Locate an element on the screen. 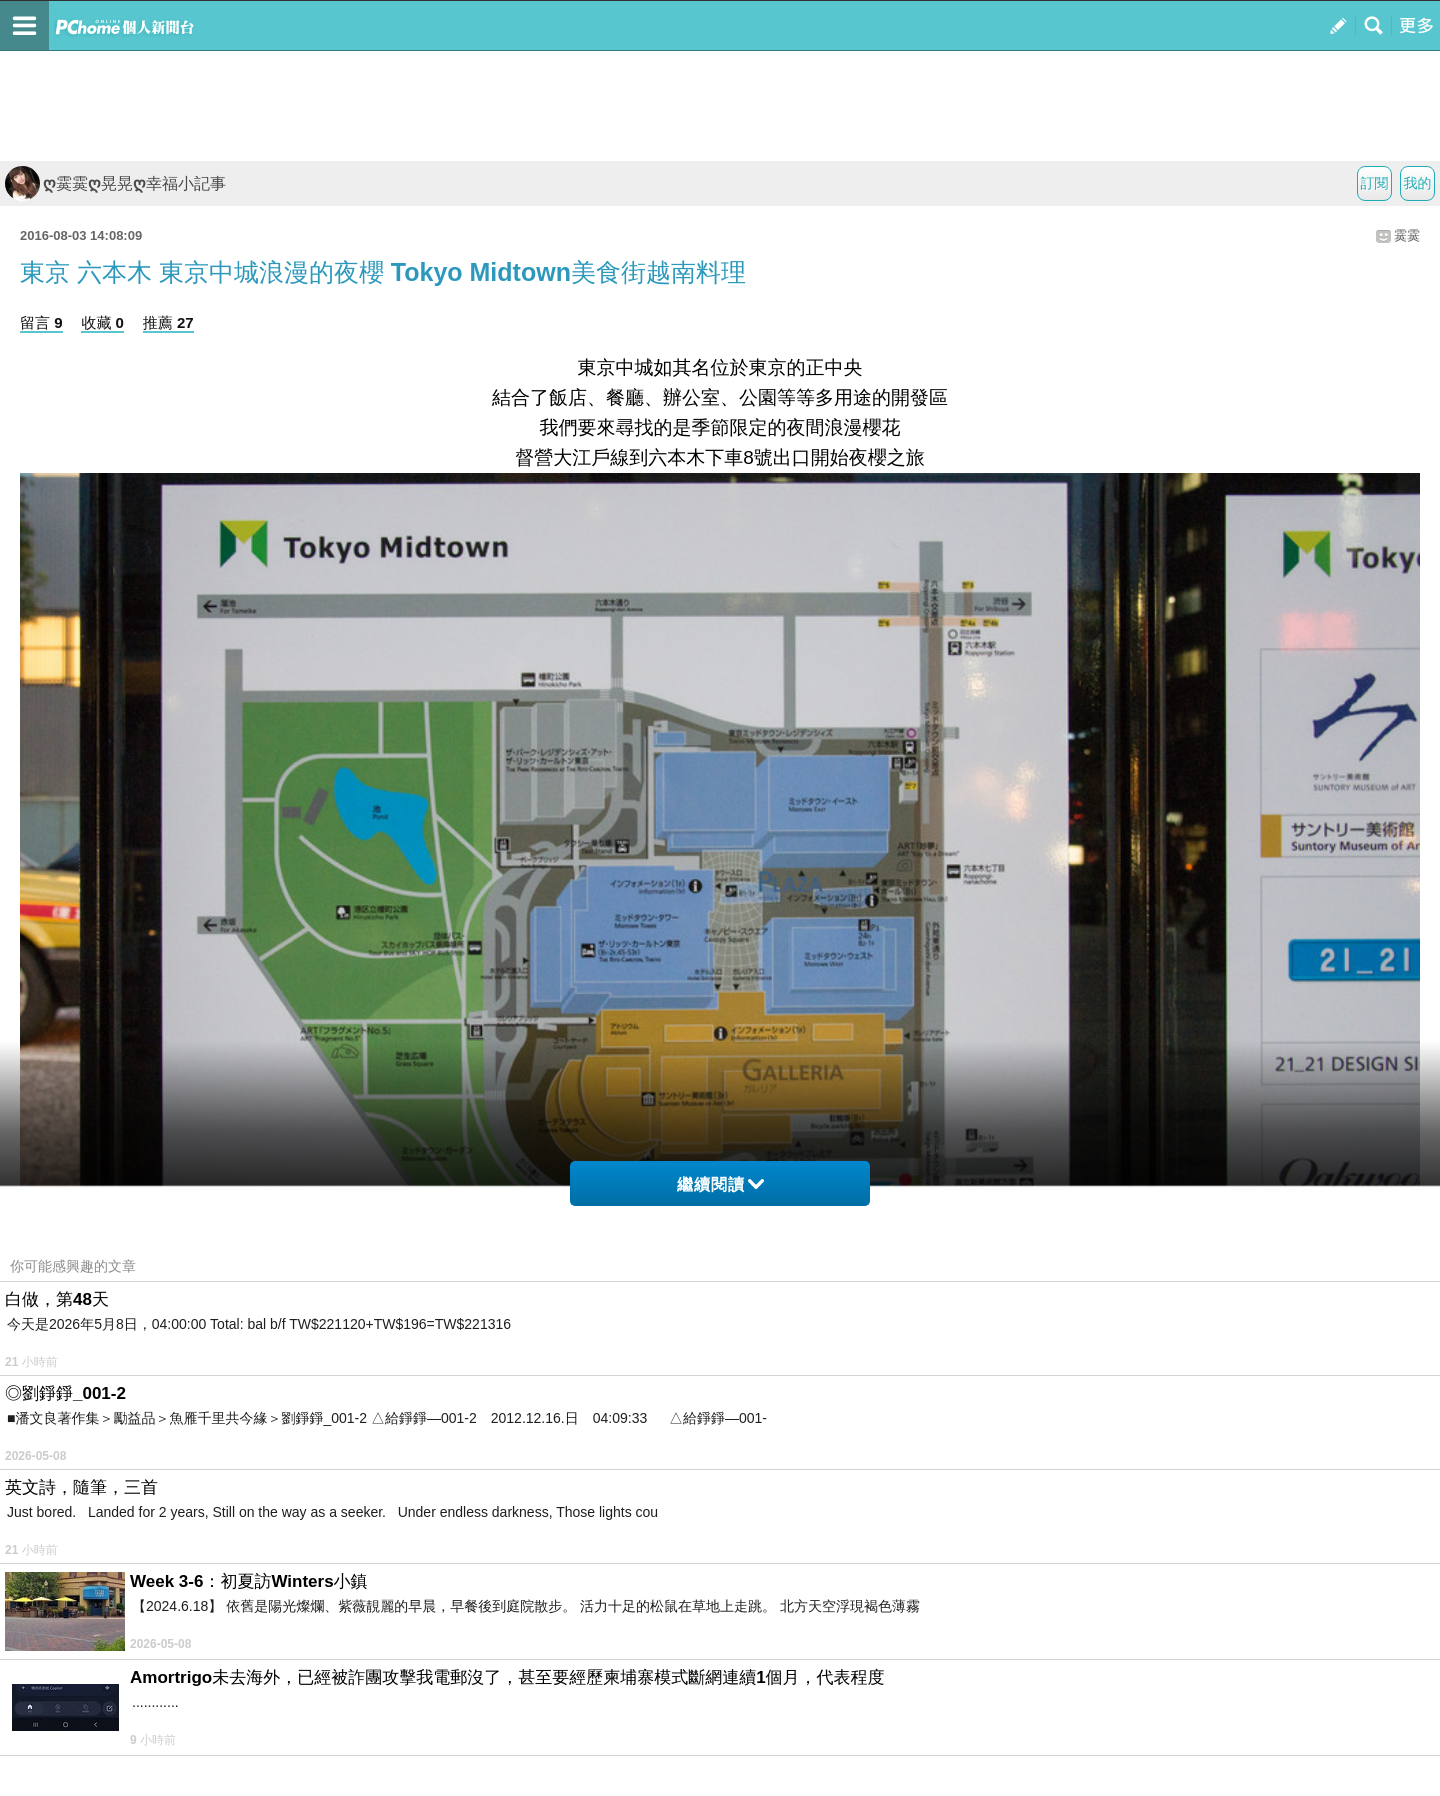 The image size is (1440, 1796). 推薦 27 is located at coordinates (168, 322).